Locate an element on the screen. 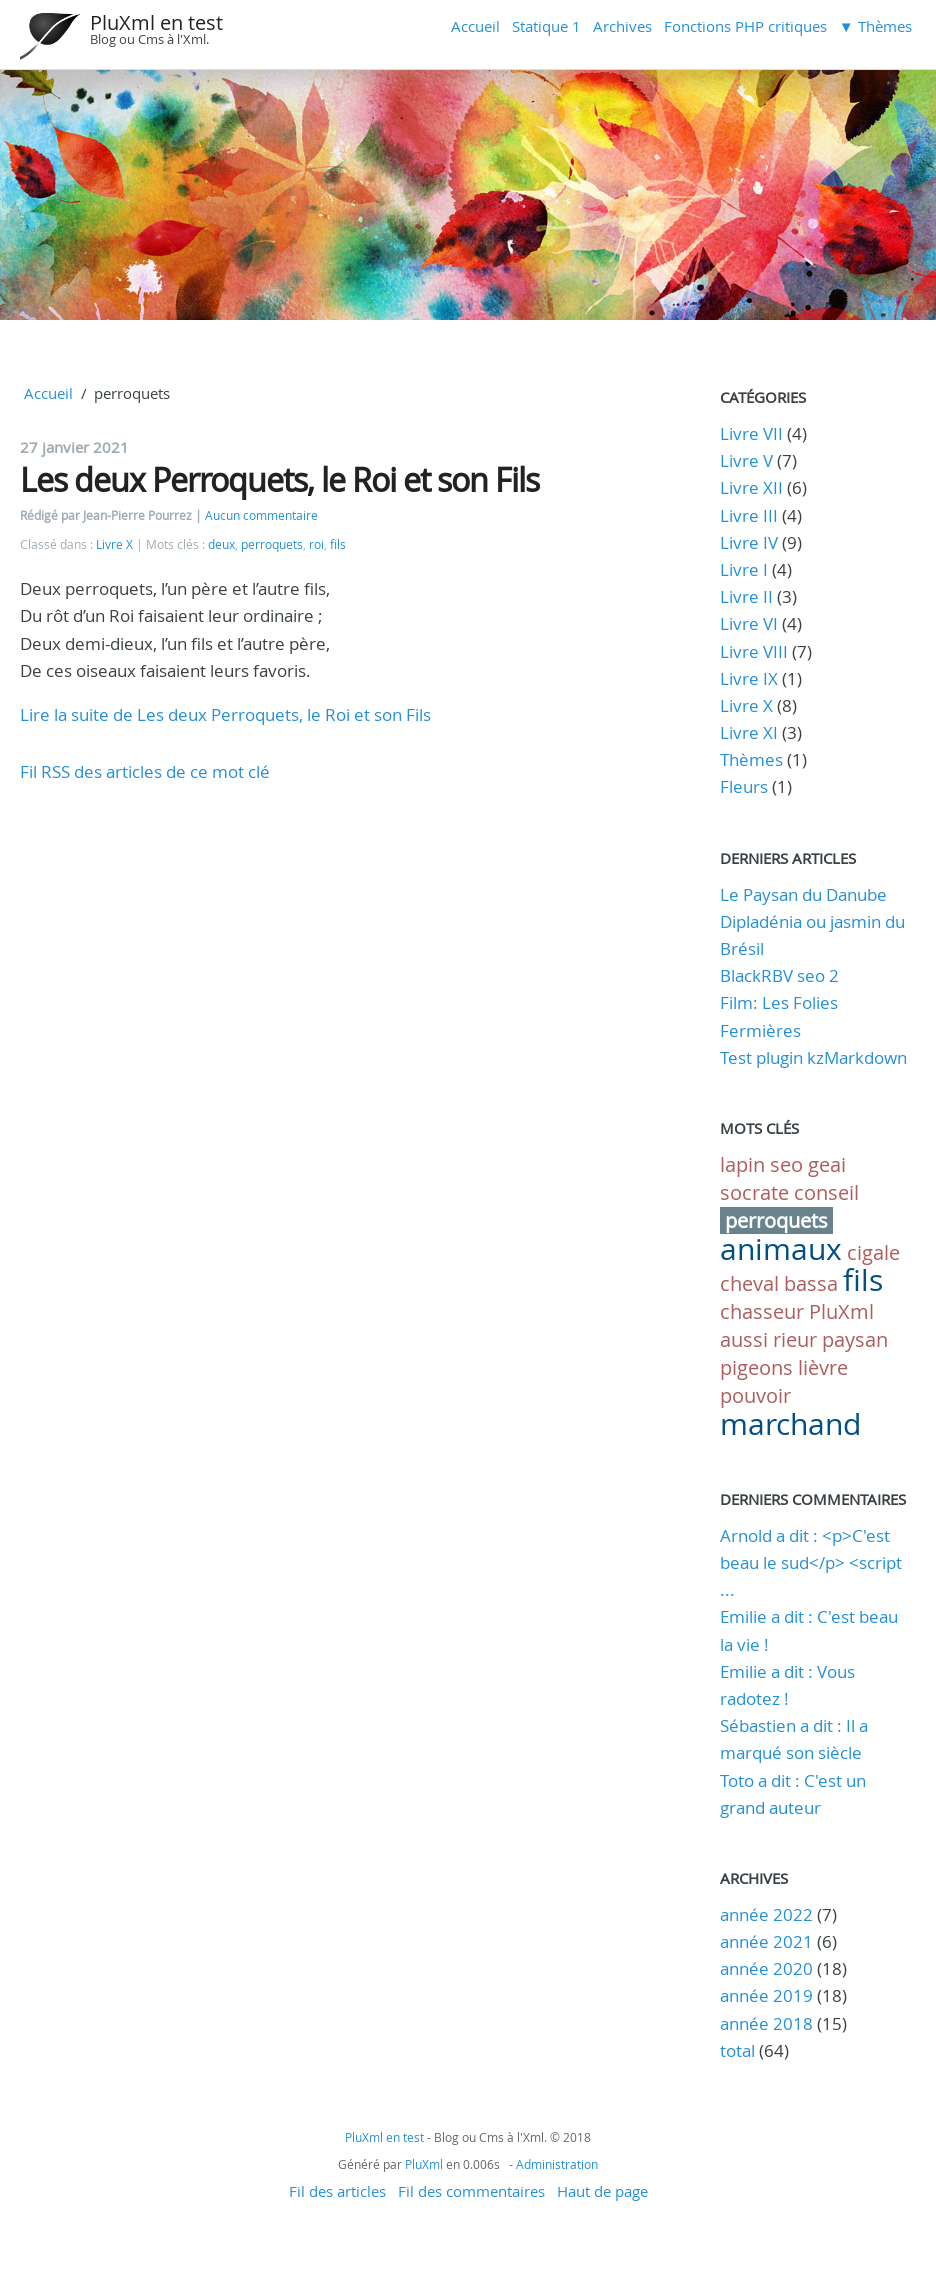 This screenshot has height=2272, width=936. marchand is located at coordinates (790, 1424).